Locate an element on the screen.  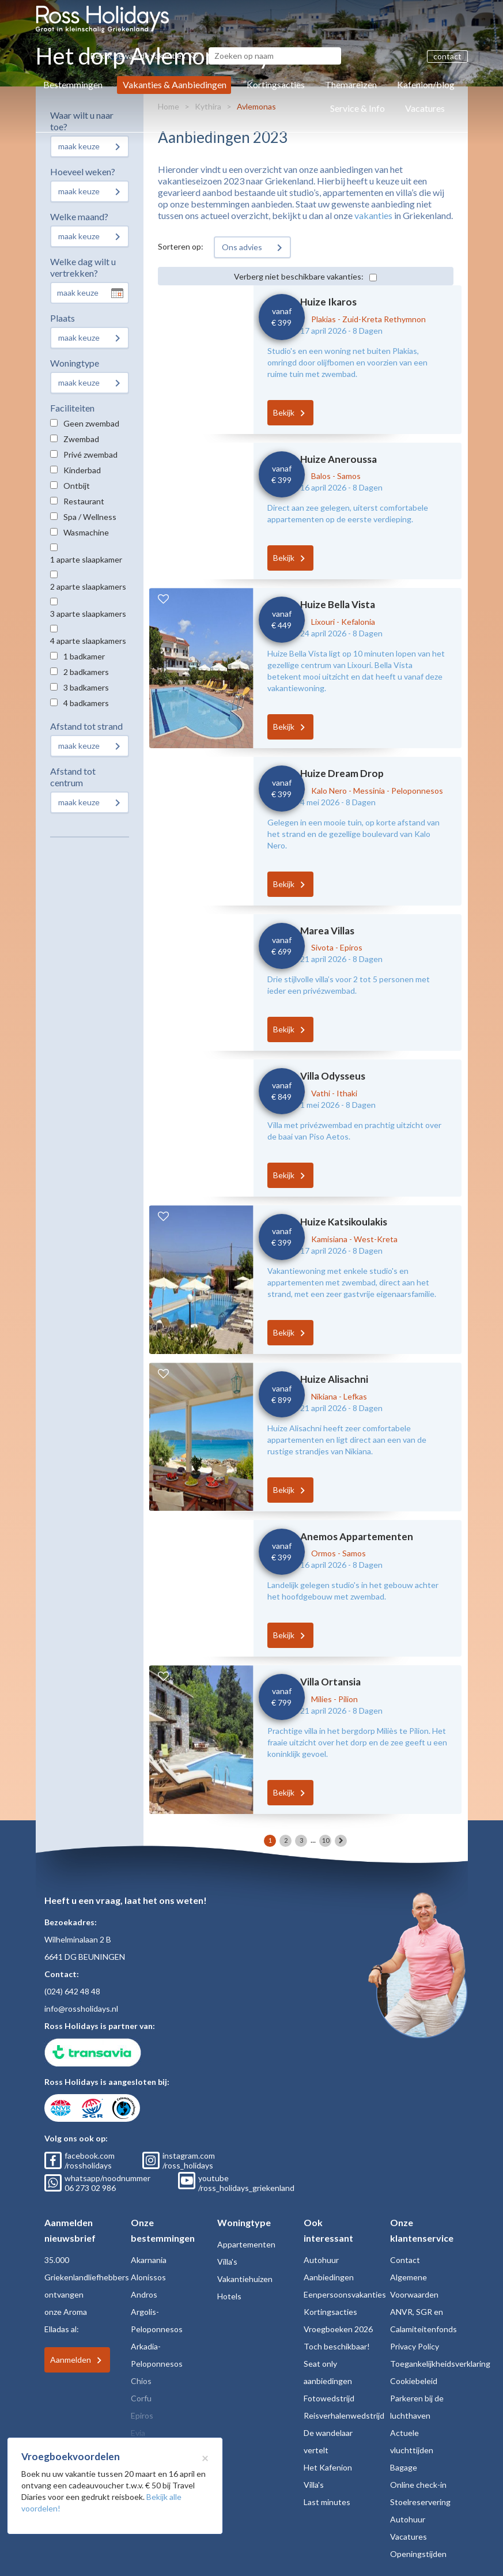
Kinderbad is located at coordinates (82, 470).